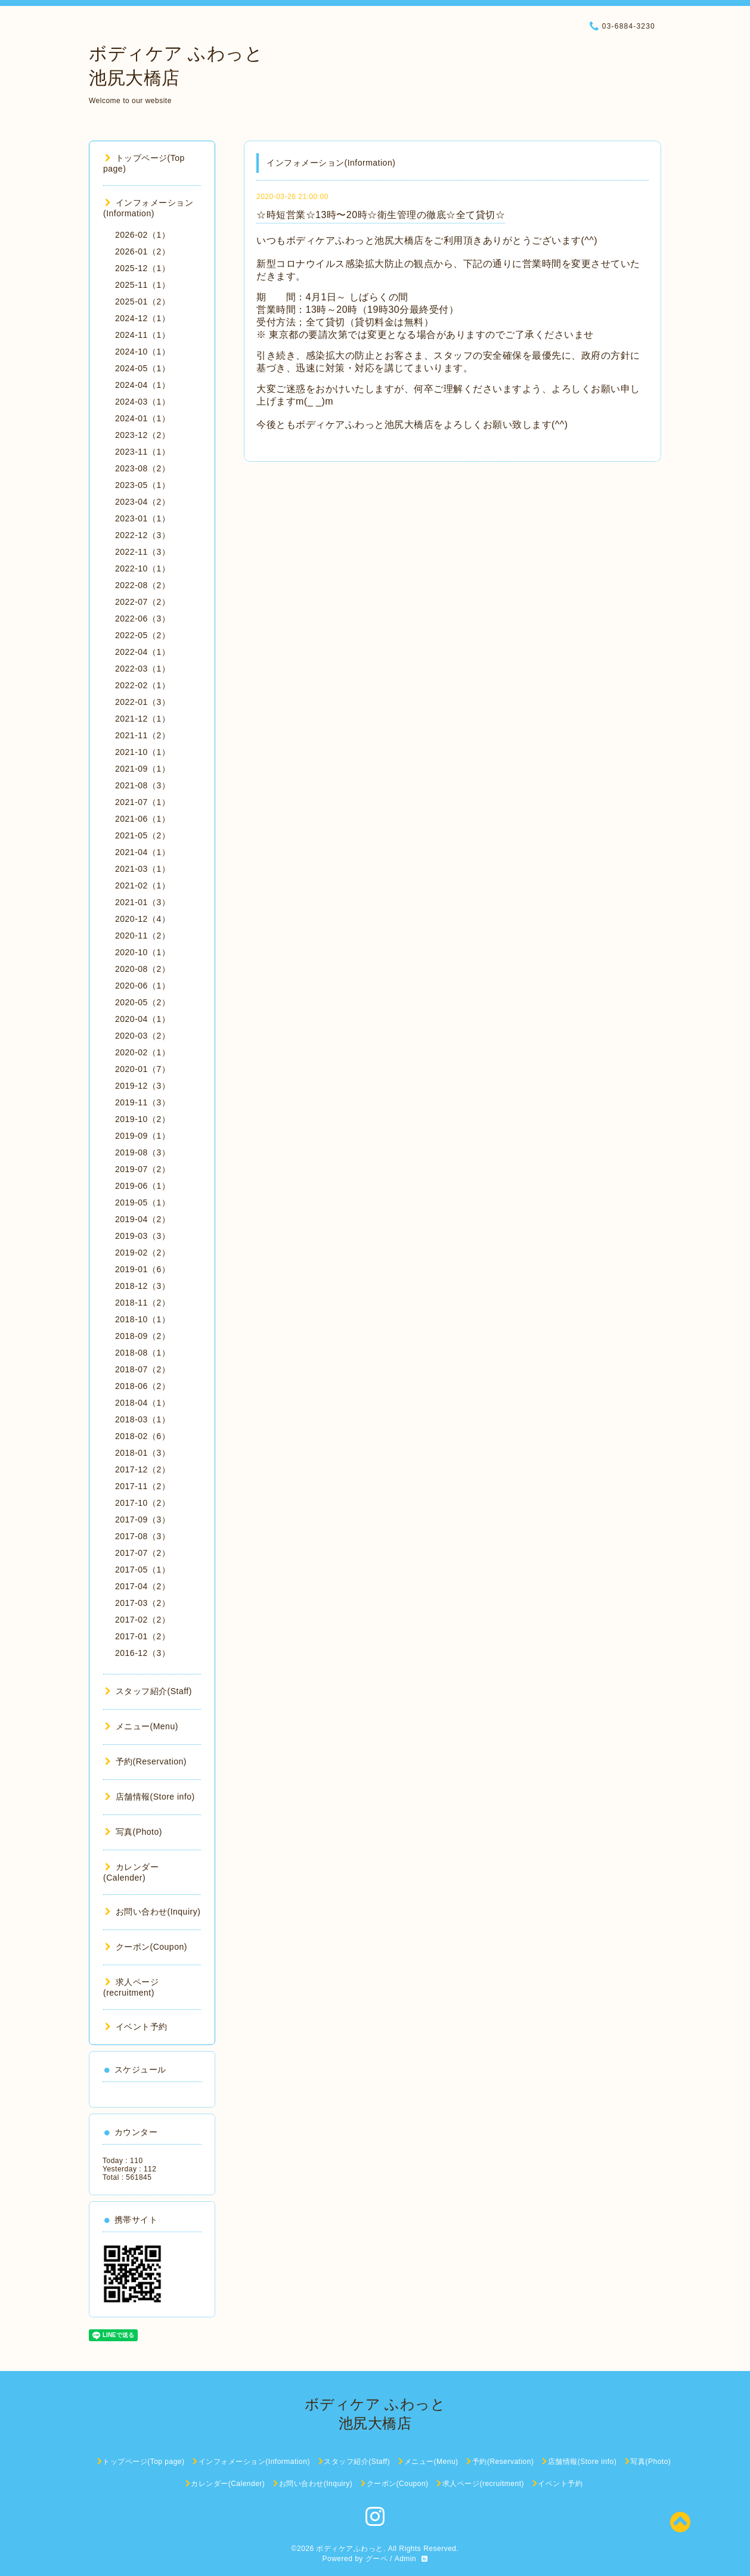 The height and width of the screenshot is (2576, 750). Describe the element at coordinates (142, 1186) in the screenshot. I see `2019-06（1）` at that location.